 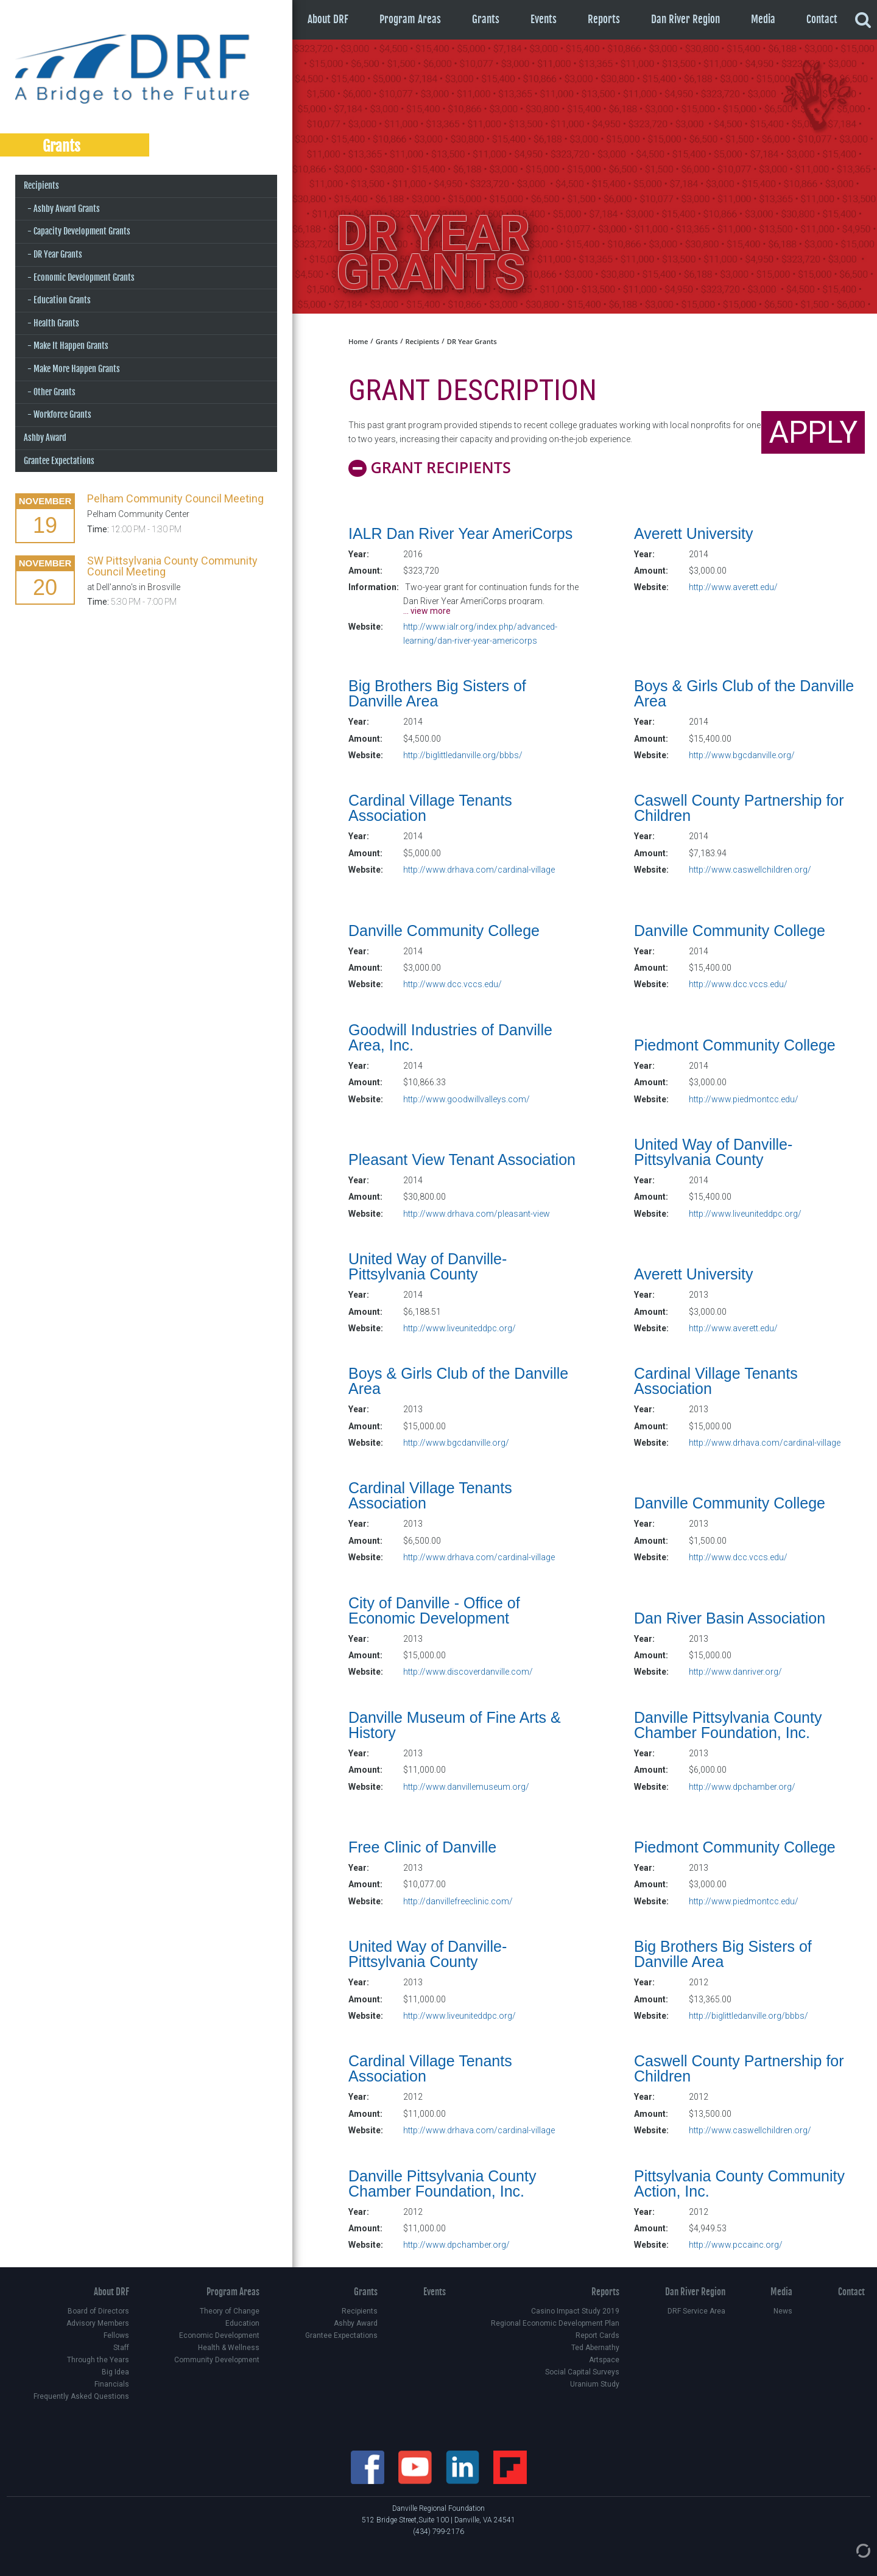 I want to click on http://www.caswellchildren.org/, so click(x=750, y=870).